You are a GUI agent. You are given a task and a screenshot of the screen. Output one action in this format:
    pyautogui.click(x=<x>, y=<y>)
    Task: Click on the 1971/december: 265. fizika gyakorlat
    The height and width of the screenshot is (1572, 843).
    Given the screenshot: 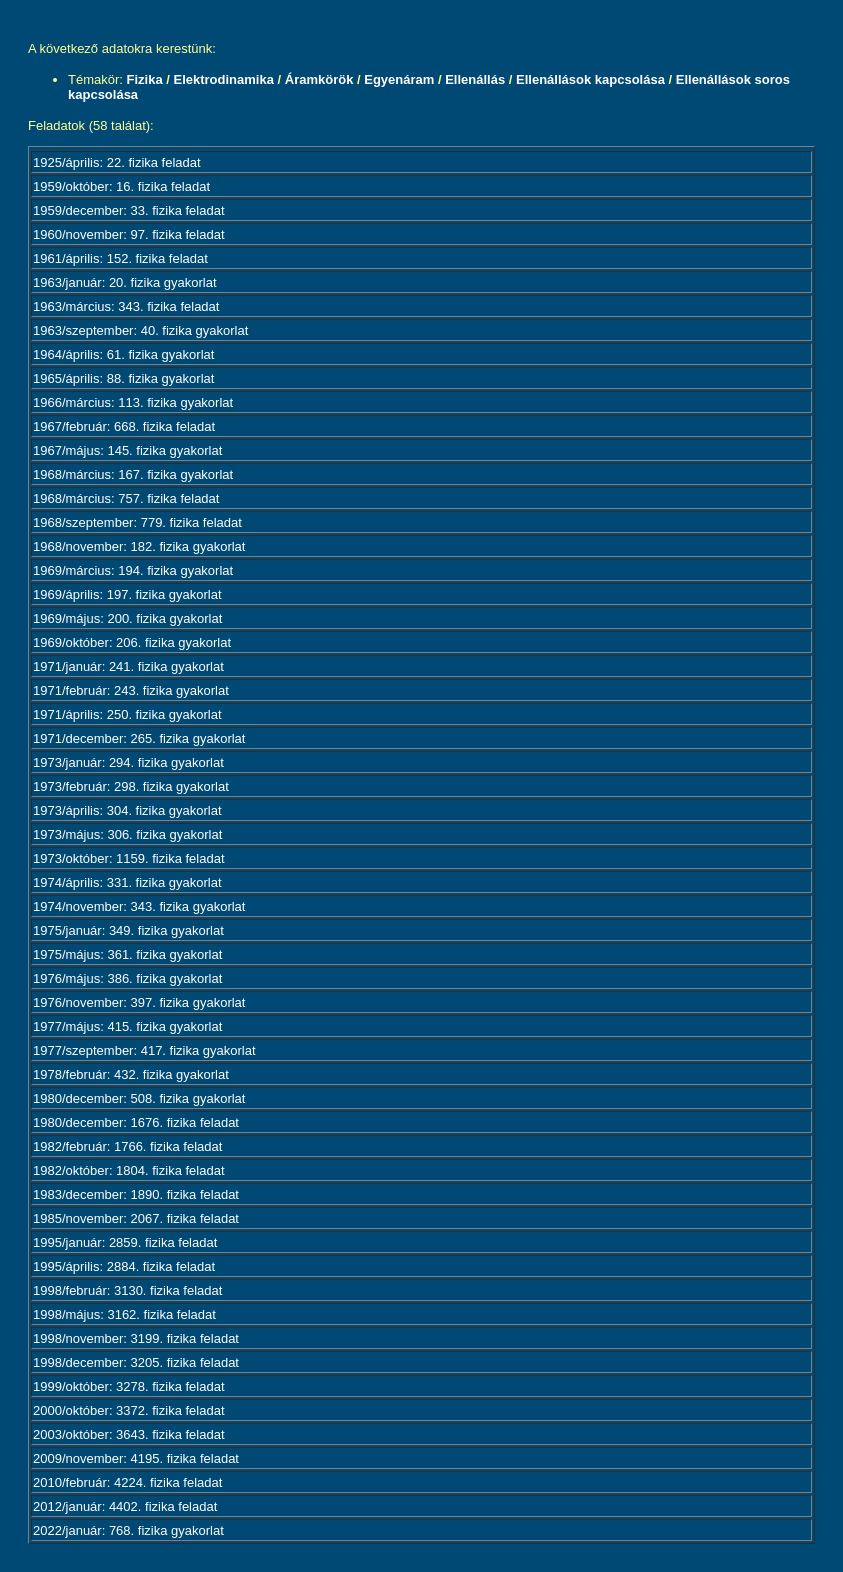 What is the action you would take?
    pyautogui.click(x=139, y=738)
    